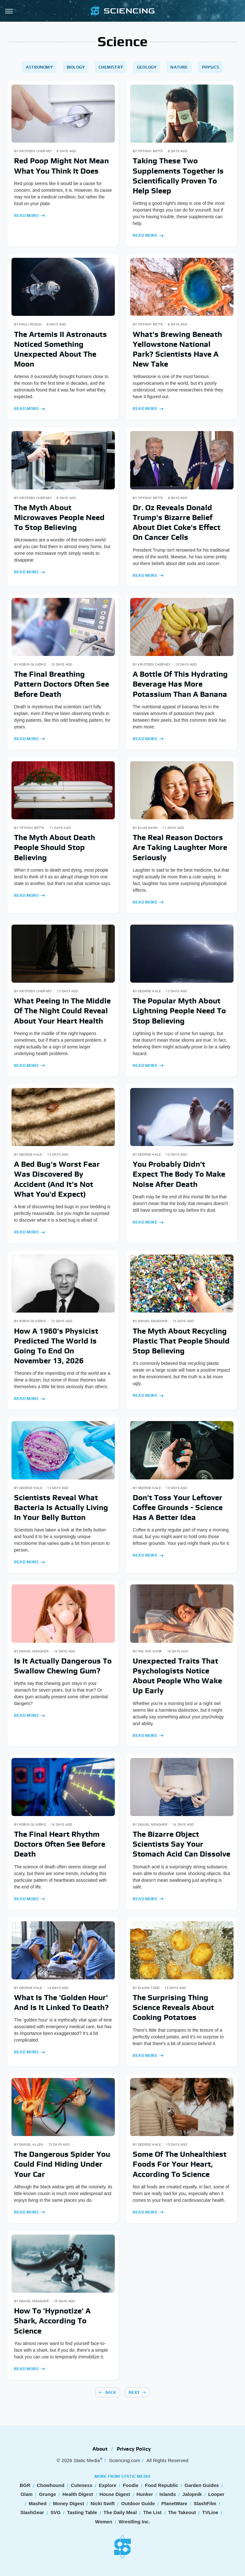  What do you see at coordinates (179, 67) in the screenshot?
I see `Nature` at bounding box center [179, 67].